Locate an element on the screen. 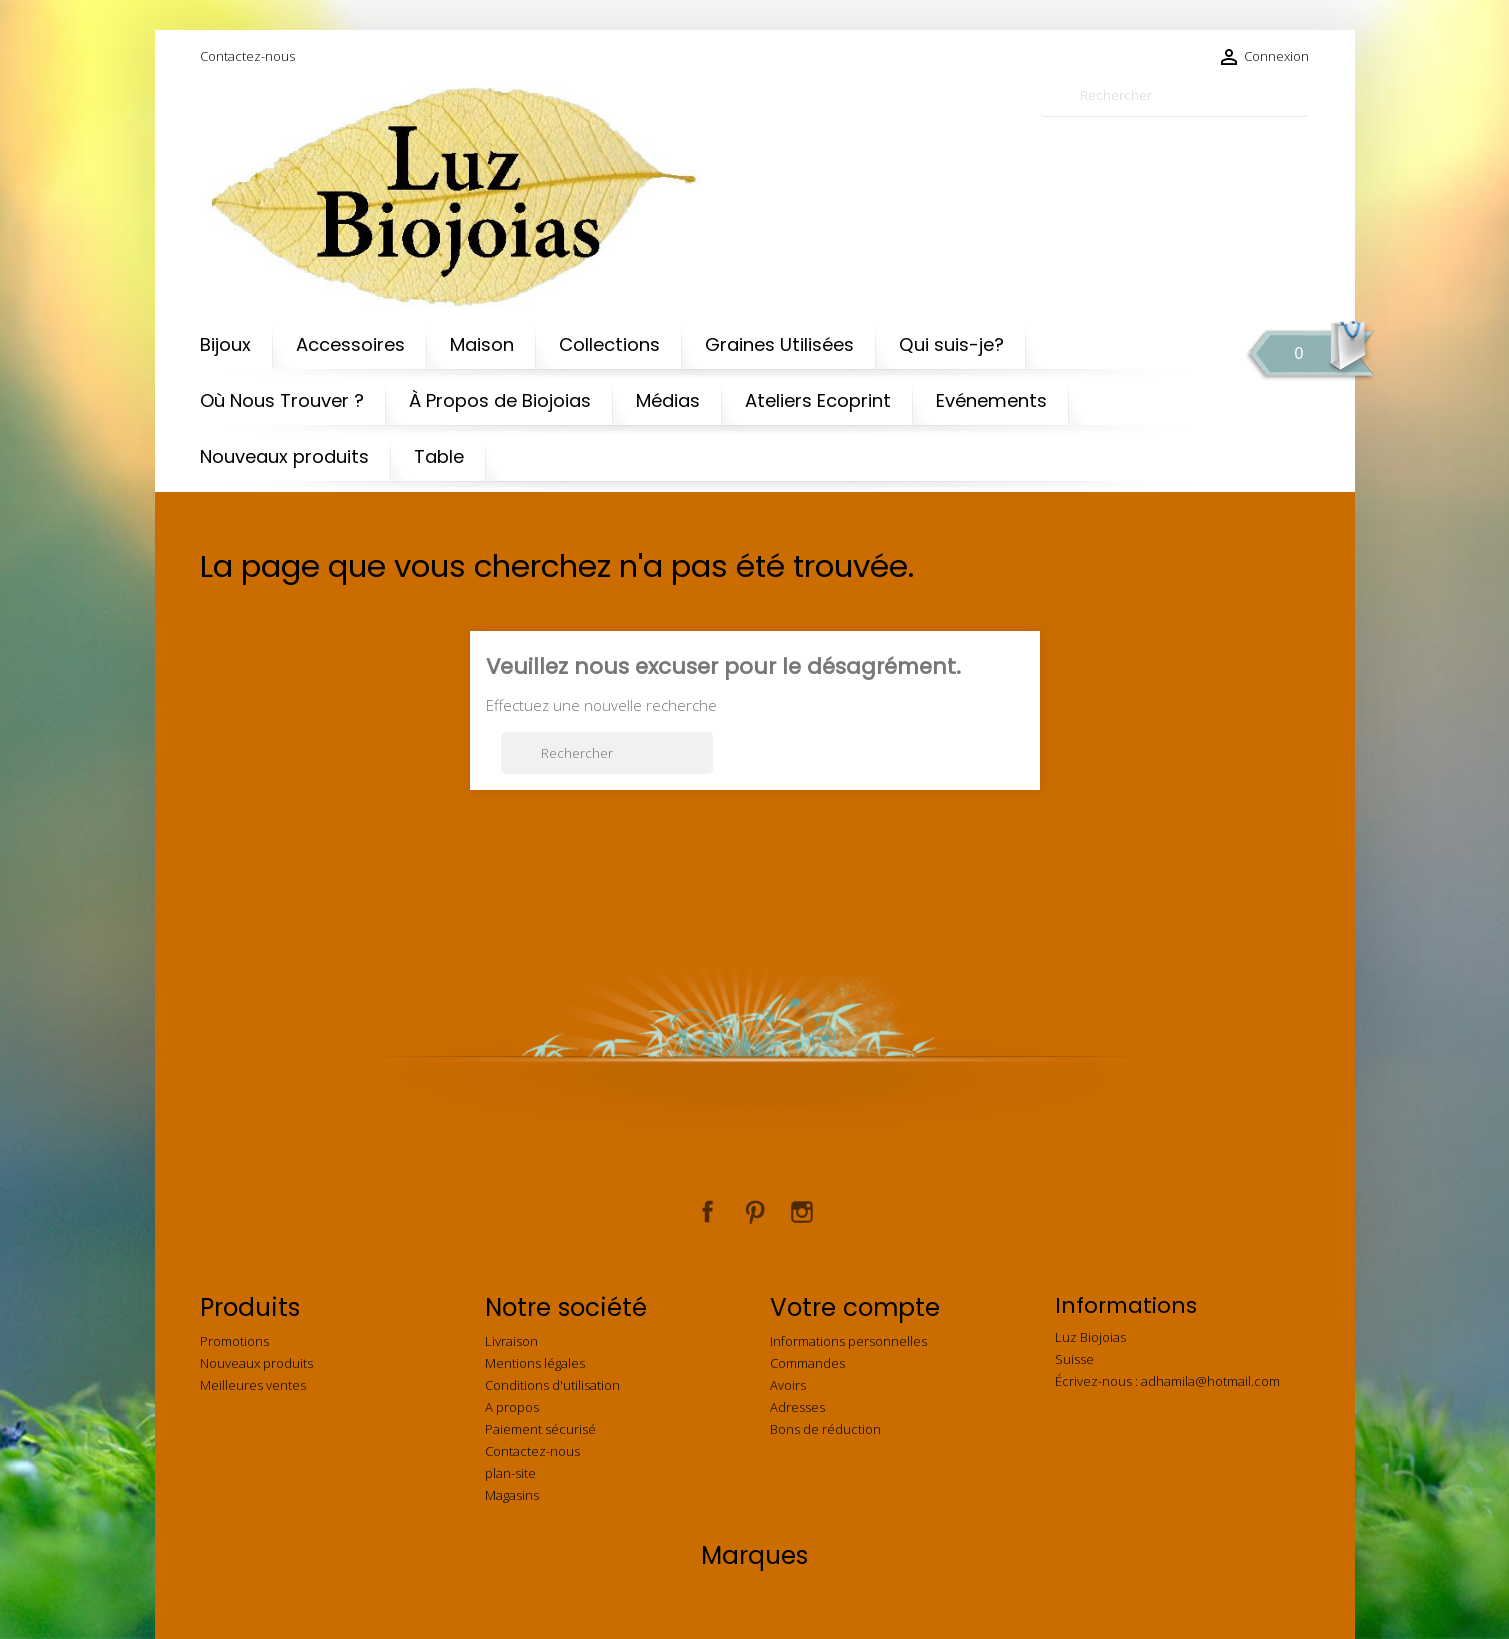 Image resolution: width=1509 pixels, height=1639 pixels. À Propos de Biojoias is located at coordinates (500, 400).